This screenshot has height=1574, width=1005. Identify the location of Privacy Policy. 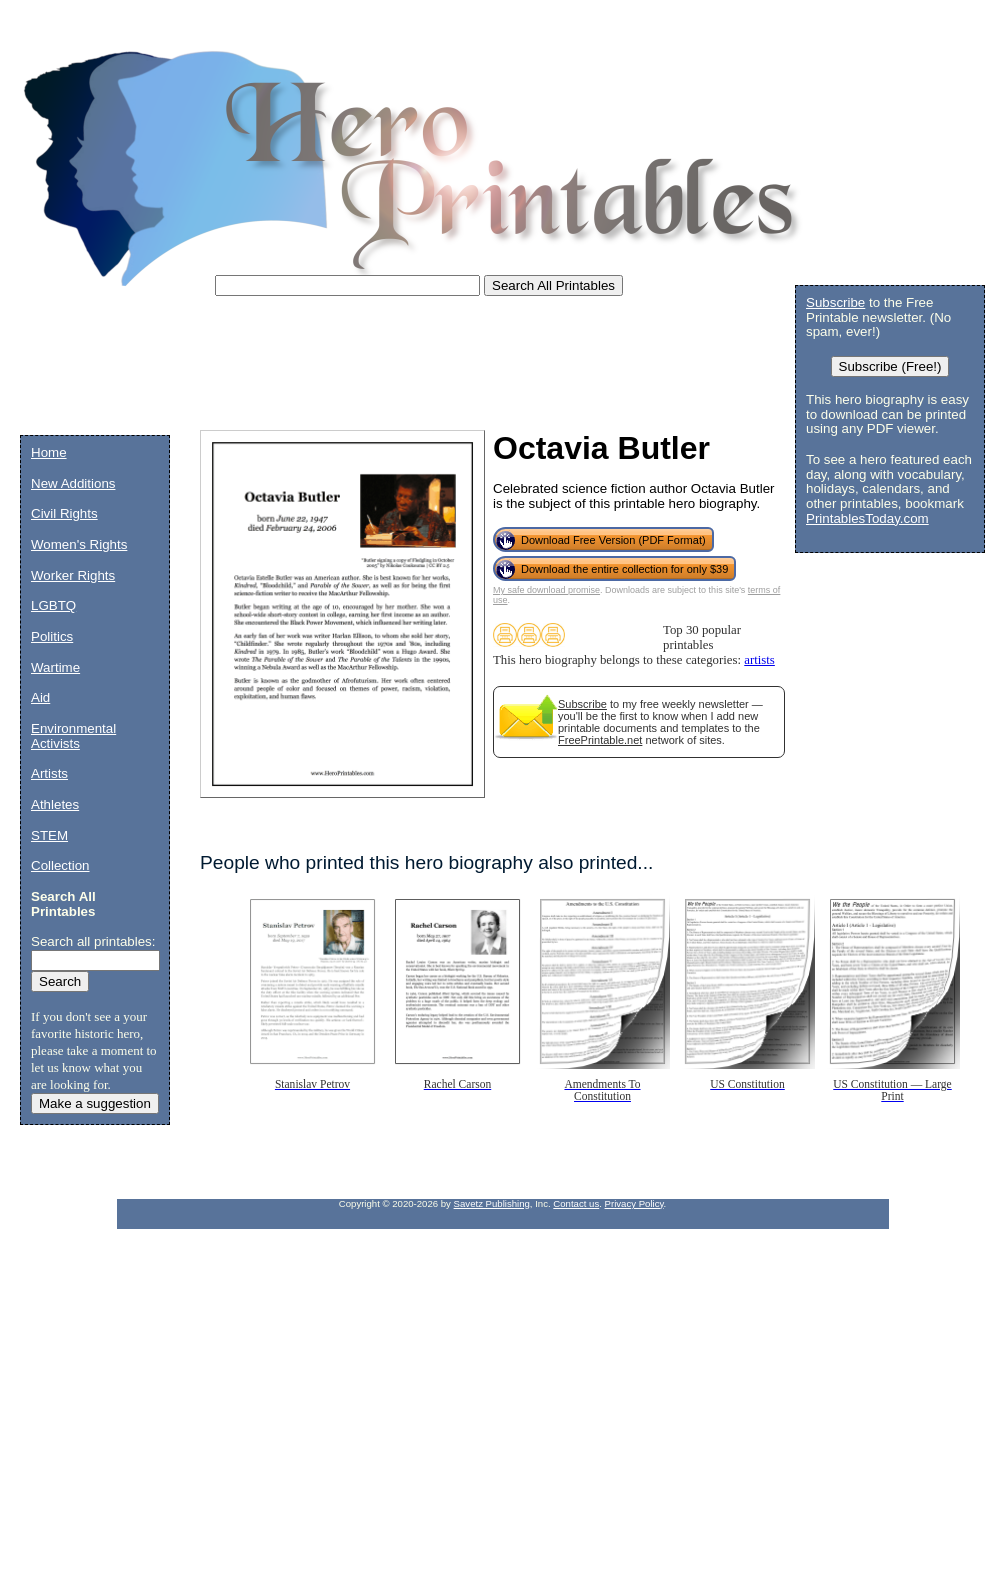
(634, 1203).